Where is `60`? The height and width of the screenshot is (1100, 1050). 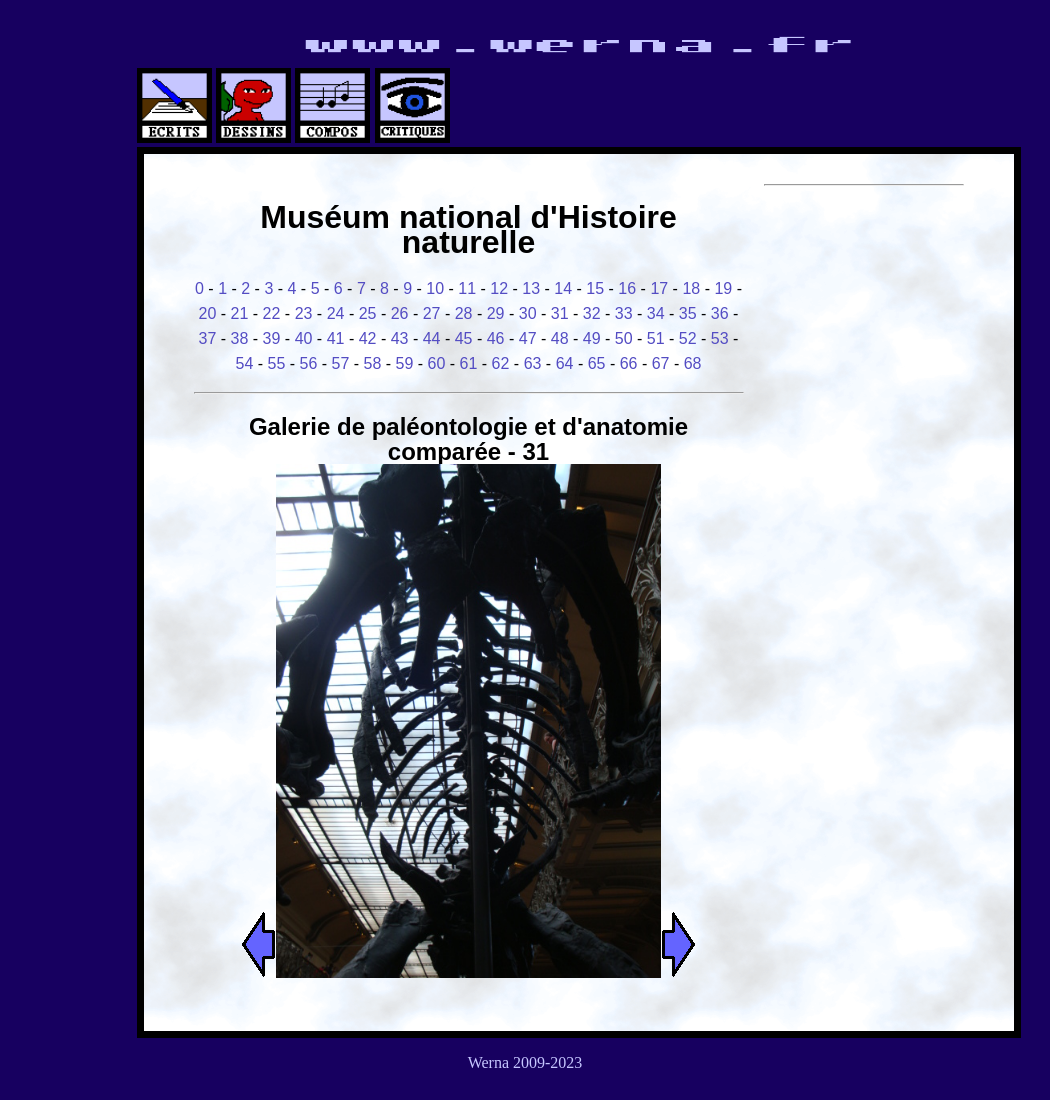
60 is located at coordinates (437, 363).